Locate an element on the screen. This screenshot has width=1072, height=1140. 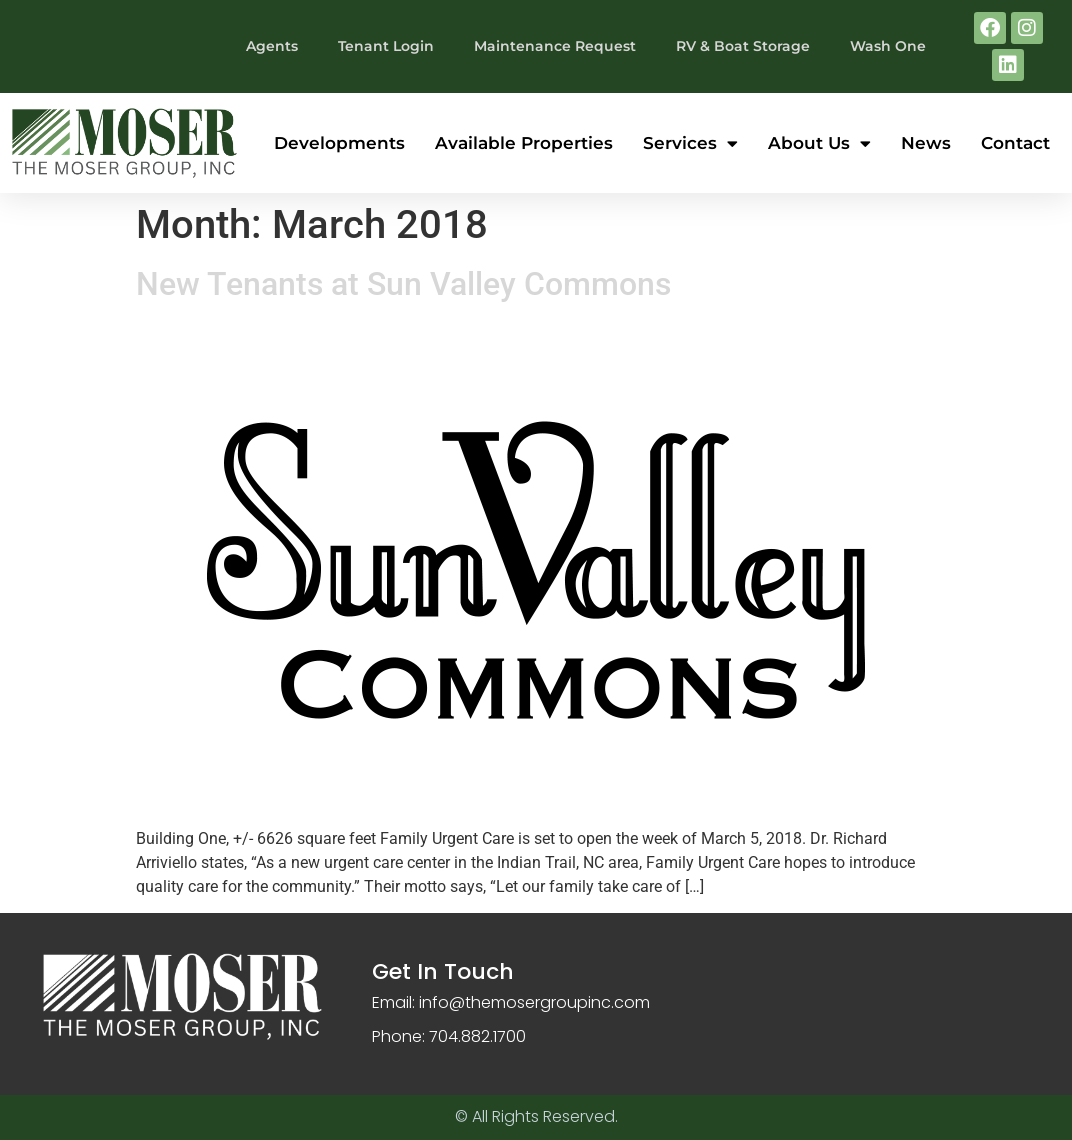
Wash One is located at coordinates (888, 46).